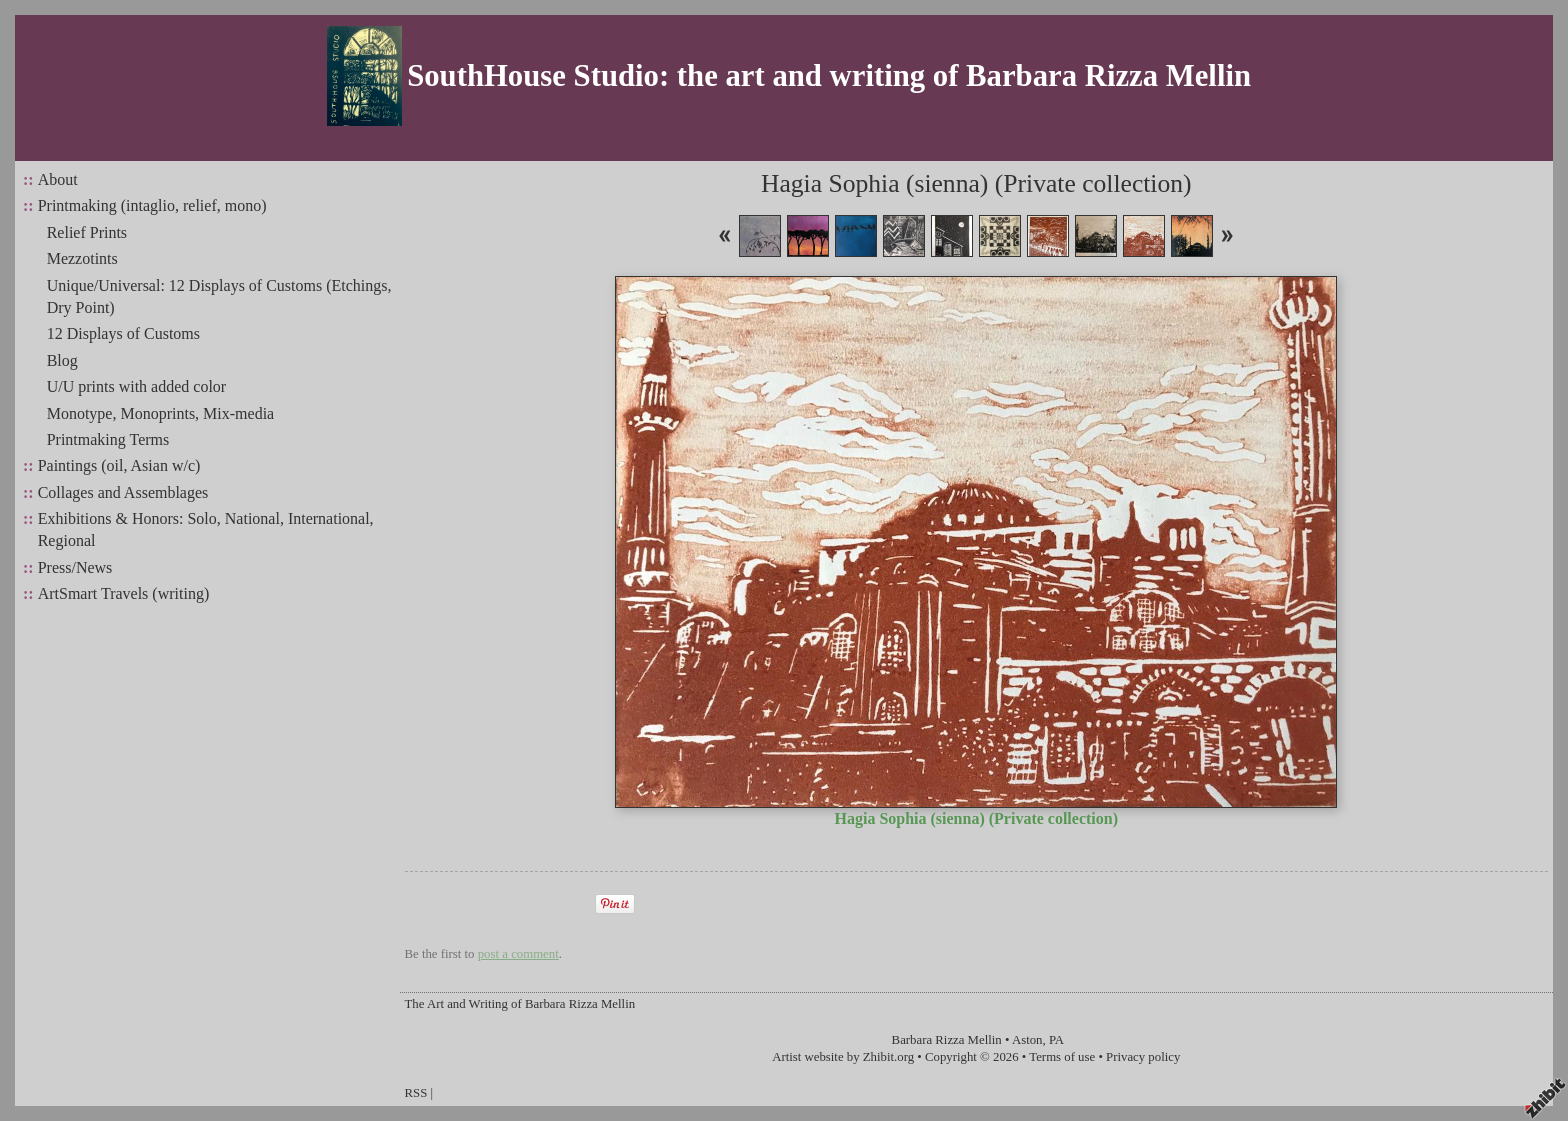 This screenshot has height=1121, width=1568. I want to click on Privacy policy, so click(1143, 1057).